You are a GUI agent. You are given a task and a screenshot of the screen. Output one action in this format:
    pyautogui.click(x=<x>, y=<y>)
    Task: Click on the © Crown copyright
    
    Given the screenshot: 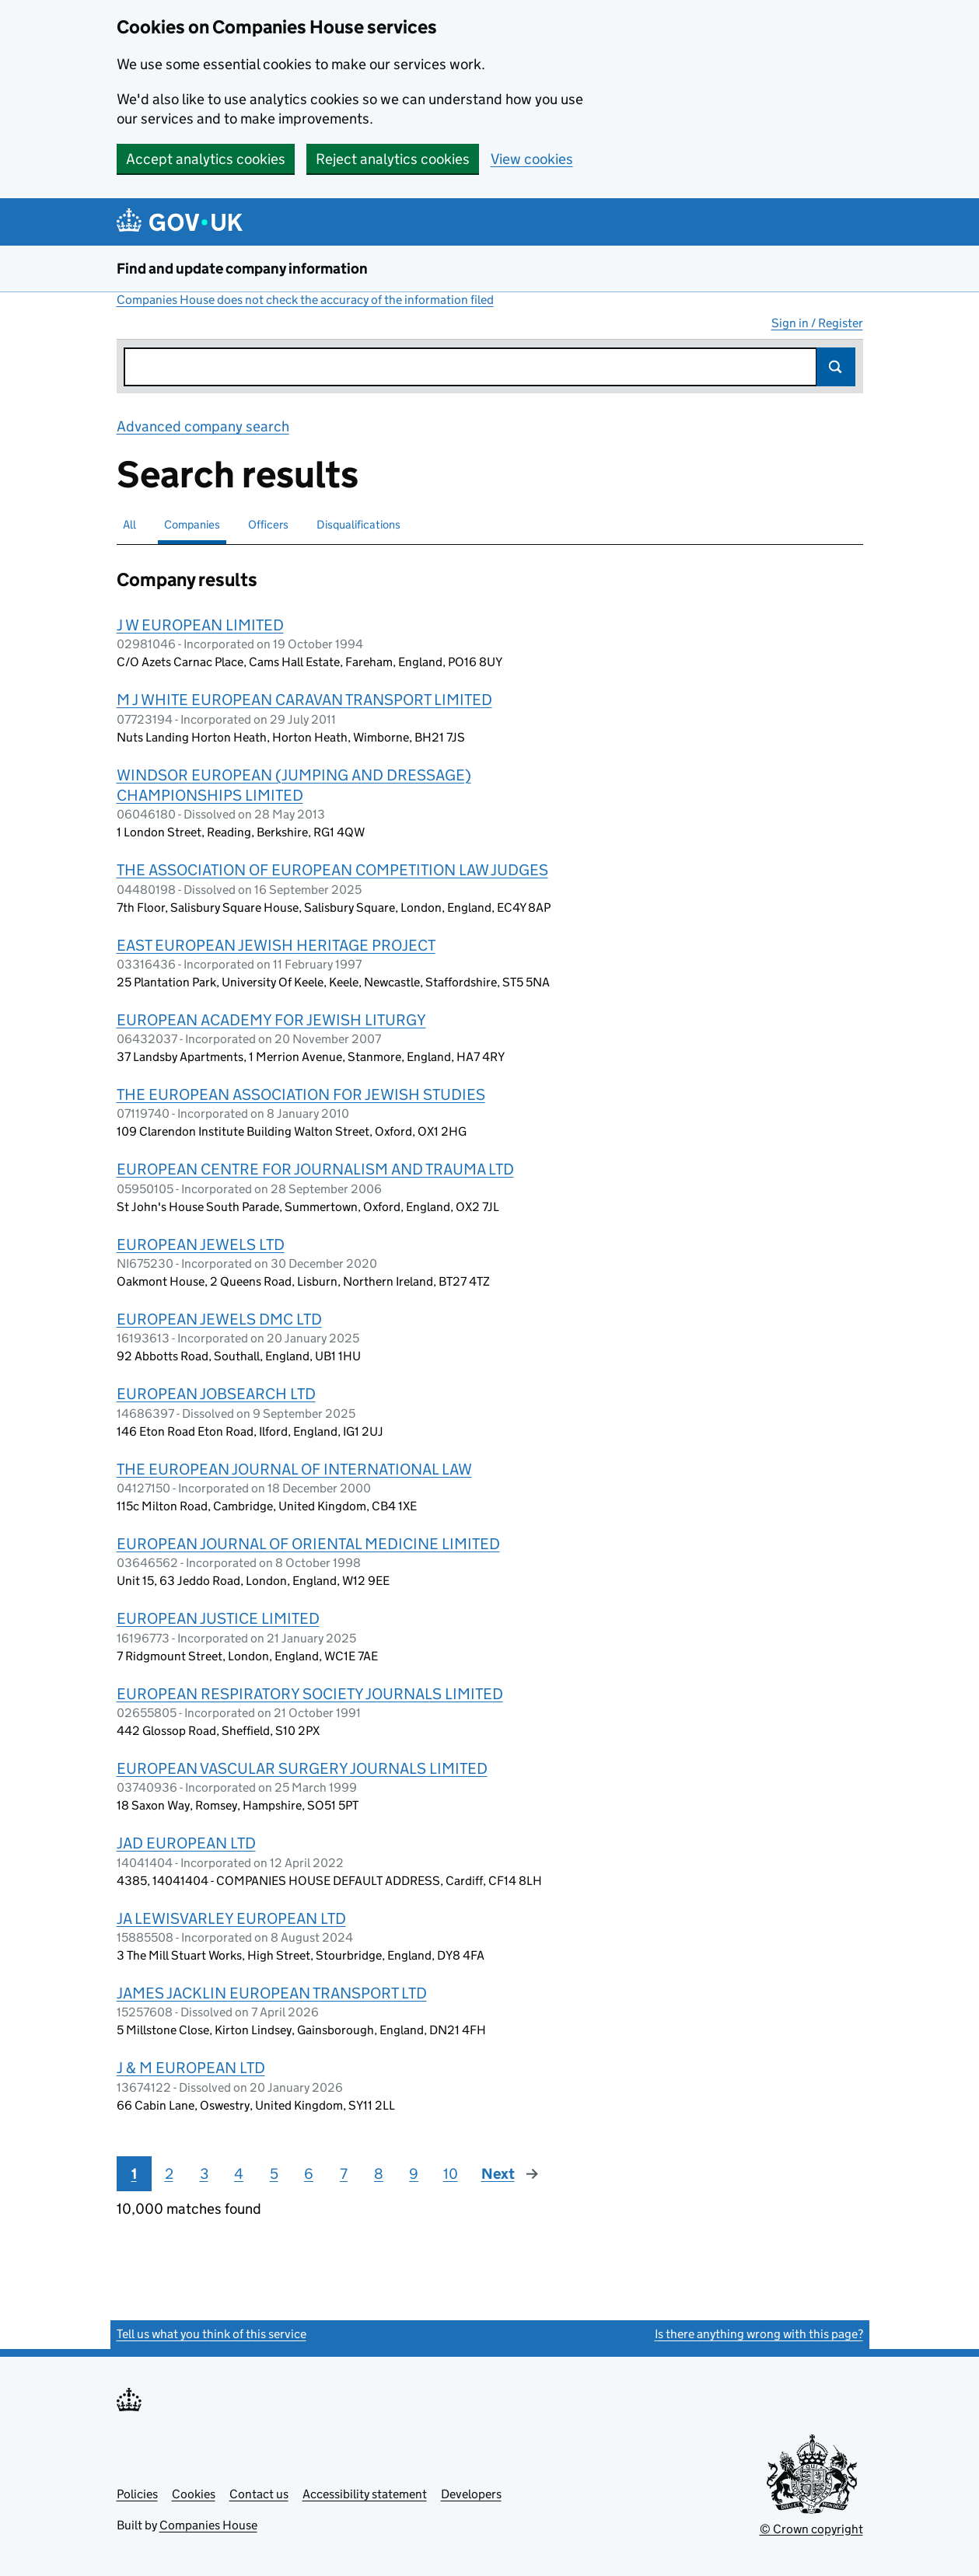 What is the action you would take?
    pyautogui.click(x=811, y=2529)
    